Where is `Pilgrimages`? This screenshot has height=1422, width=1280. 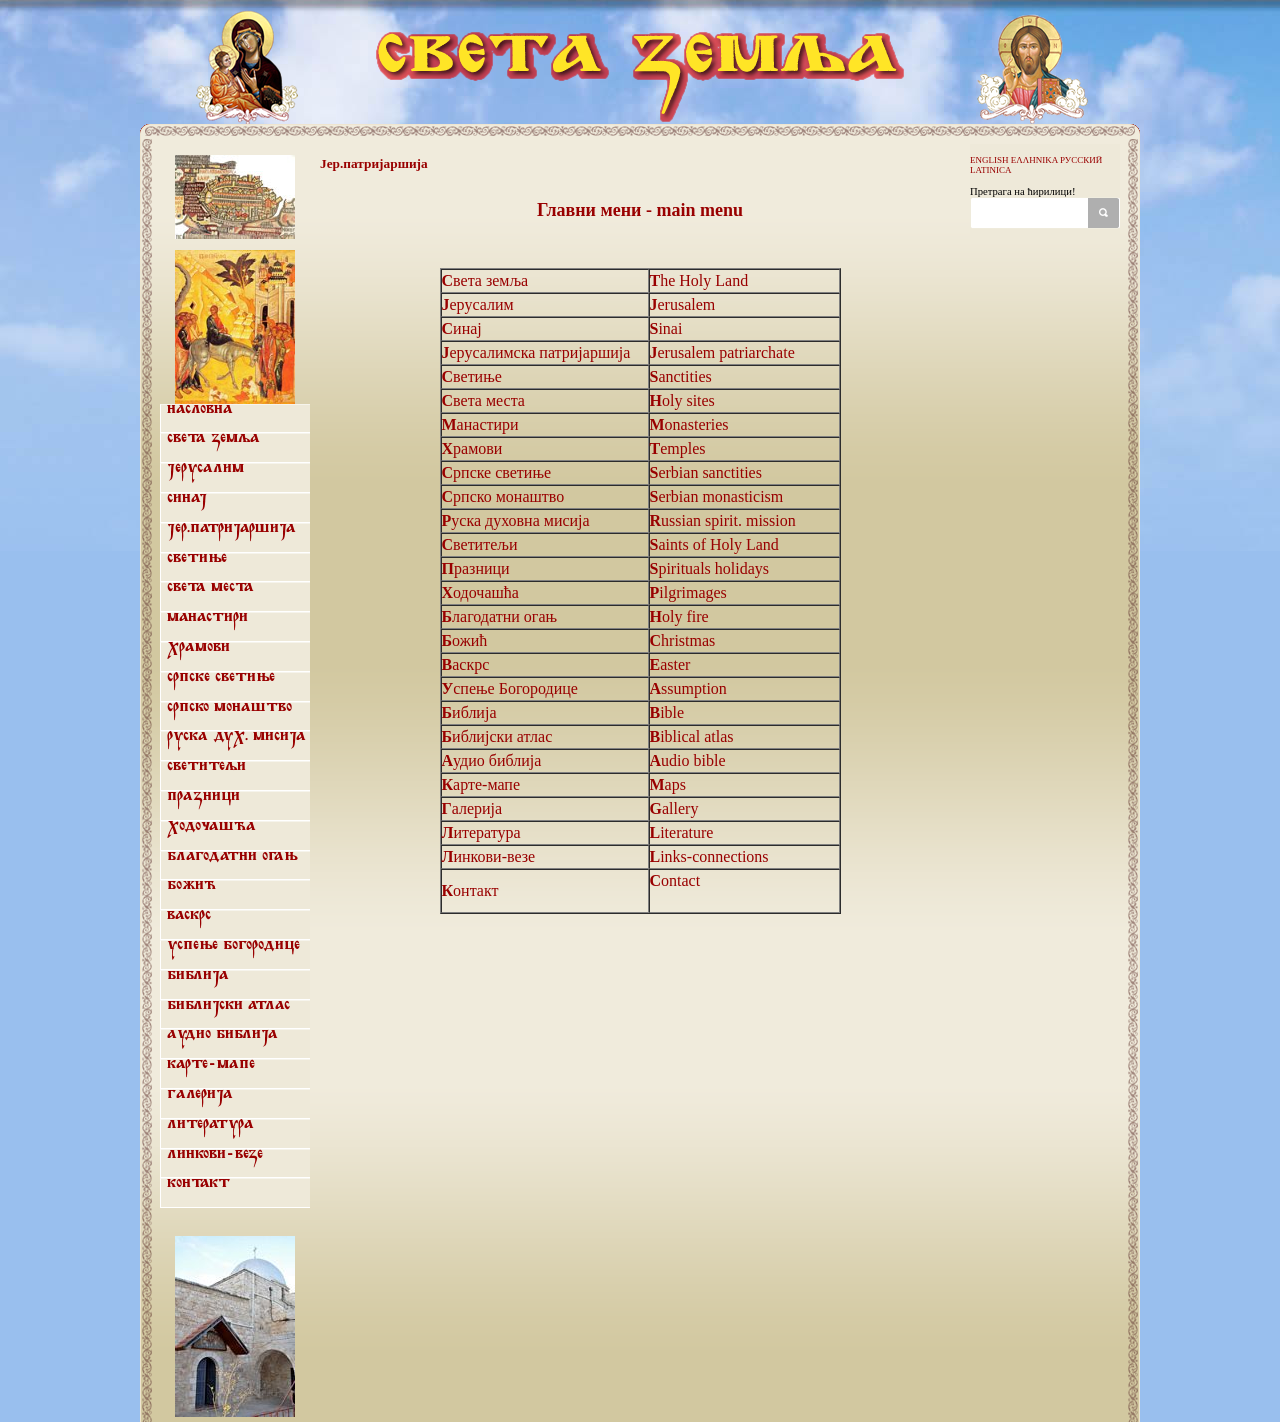 Pilgrimages is located at coordinates (688, 592).